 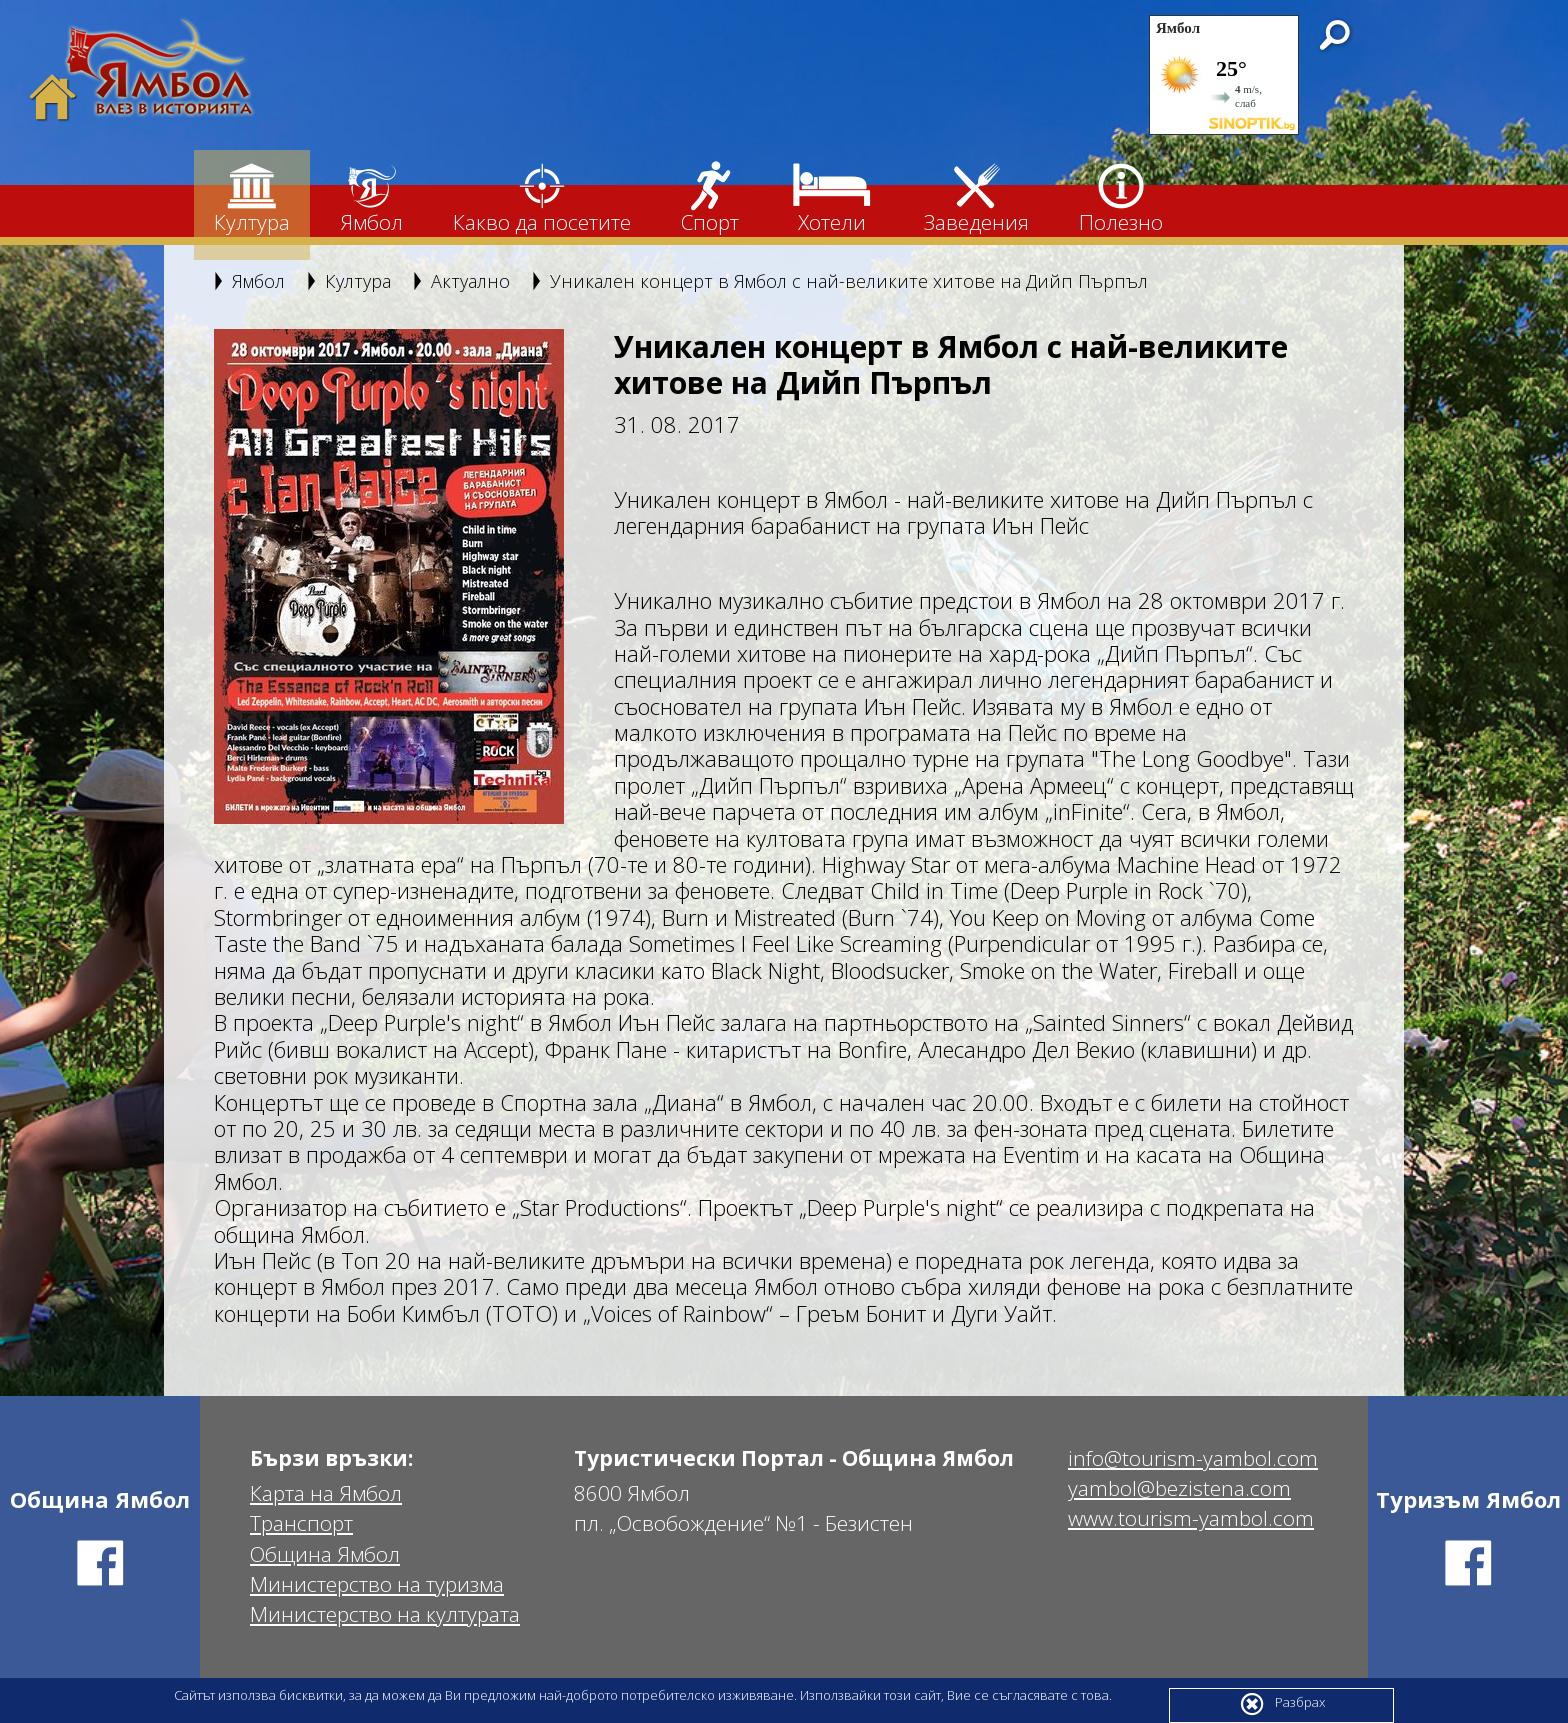 What do you see at coordinates (542, 198) in the screenshot?
I see `Какво да посетите` at bounding box center [542, 198].